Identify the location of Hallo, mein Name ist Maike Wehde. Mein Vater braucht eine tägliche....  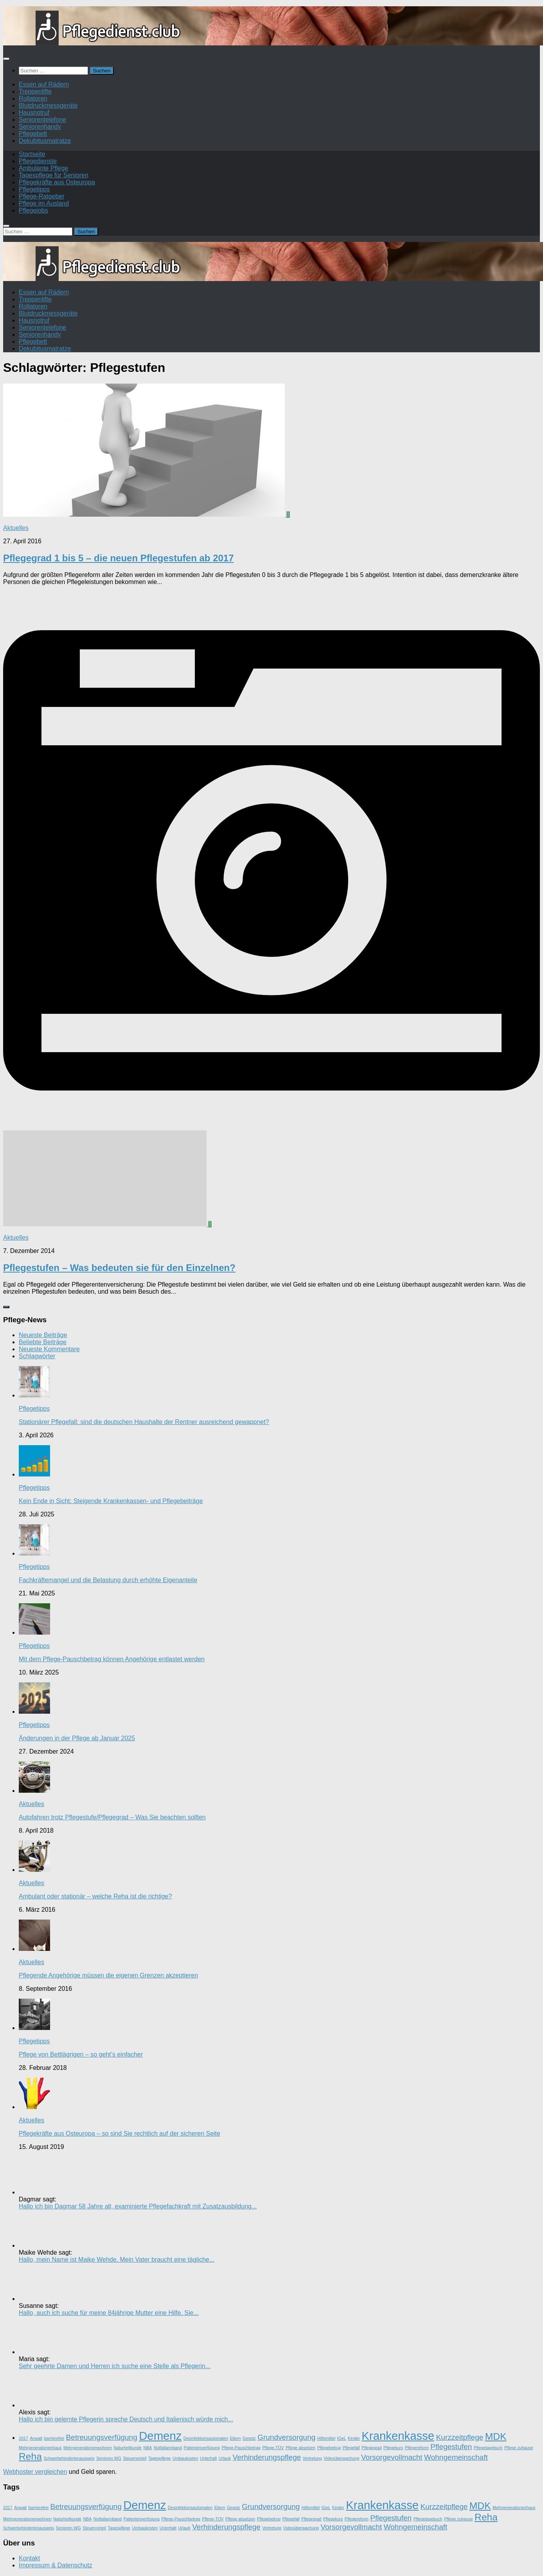
(116, 2259).